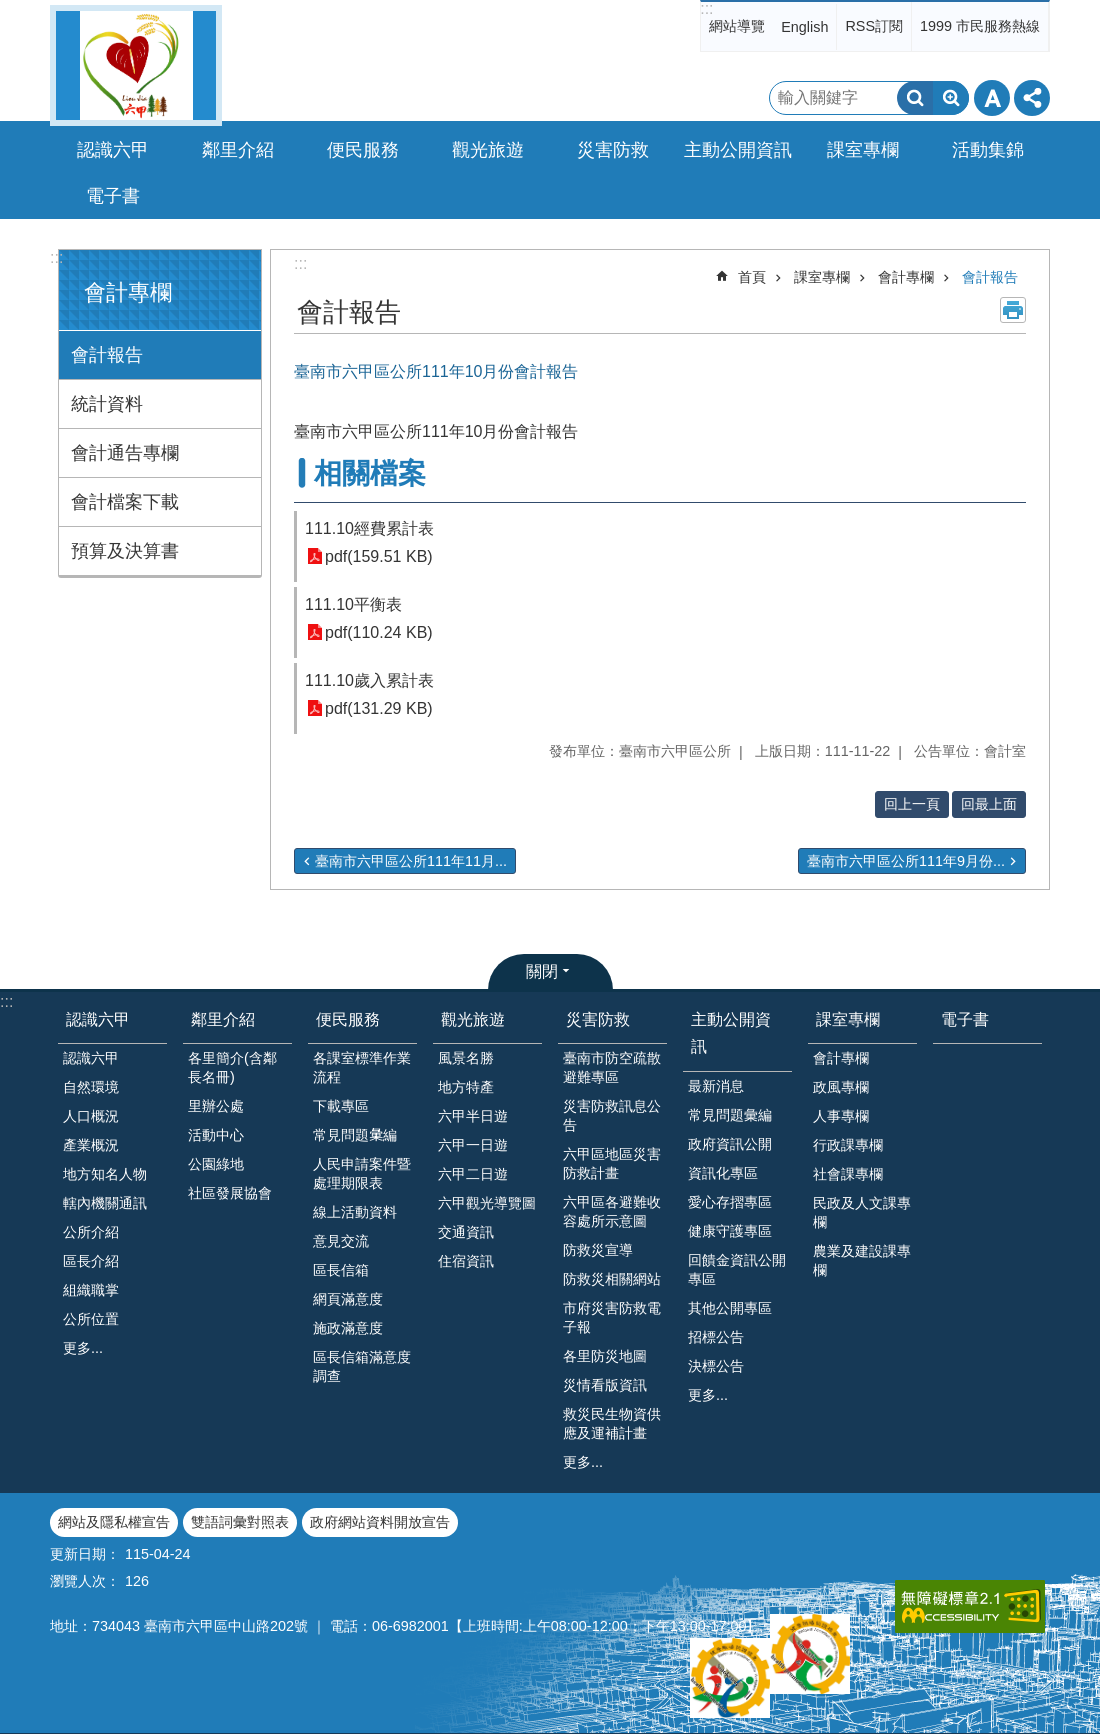  I want to click on 活動中心, so click(216, 1135).